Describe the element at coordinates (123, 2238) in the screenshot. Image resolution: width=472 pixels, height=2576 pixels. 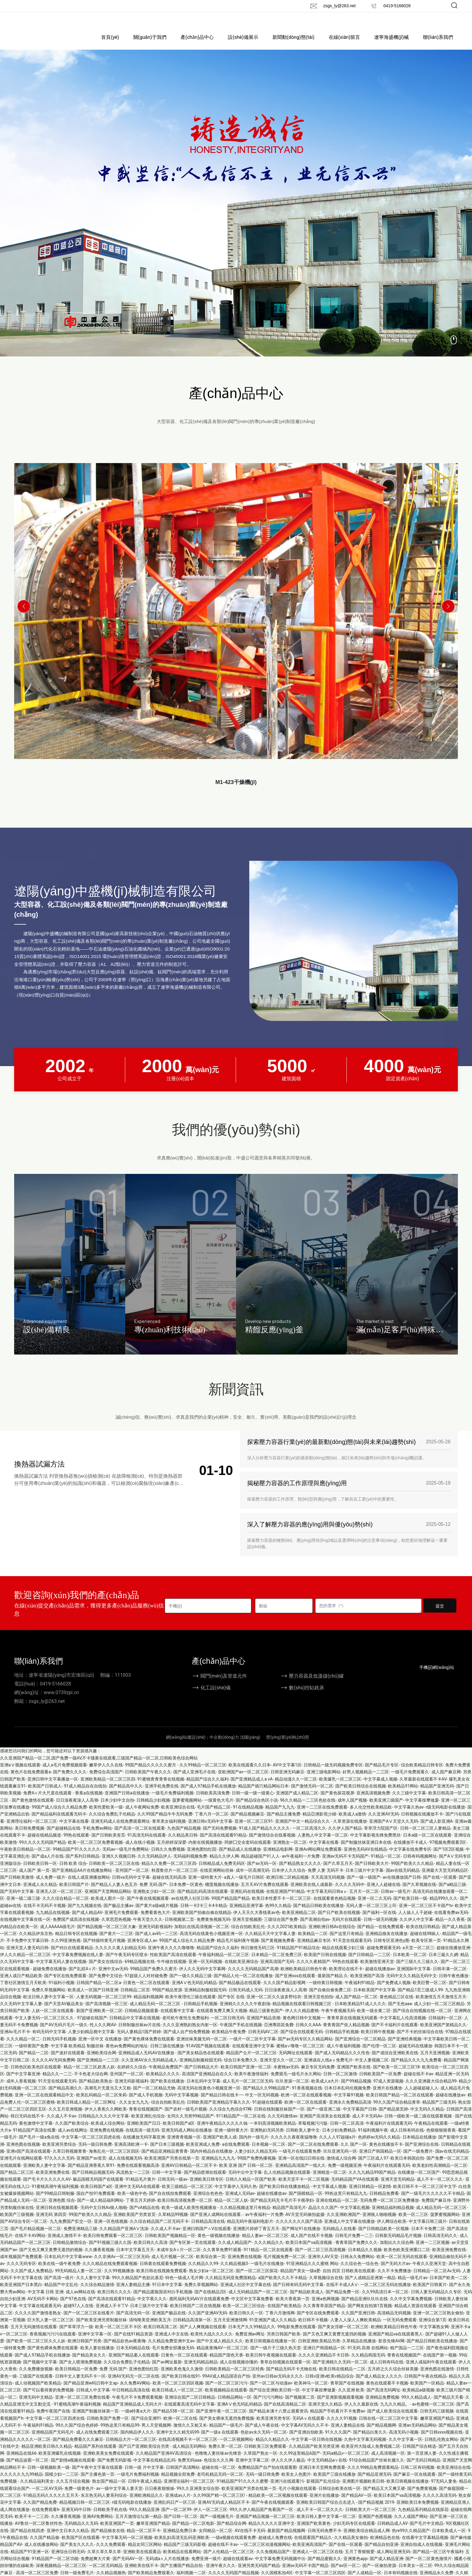
I see `久久精品国产亚洲AⅤ洗澡` at that location.